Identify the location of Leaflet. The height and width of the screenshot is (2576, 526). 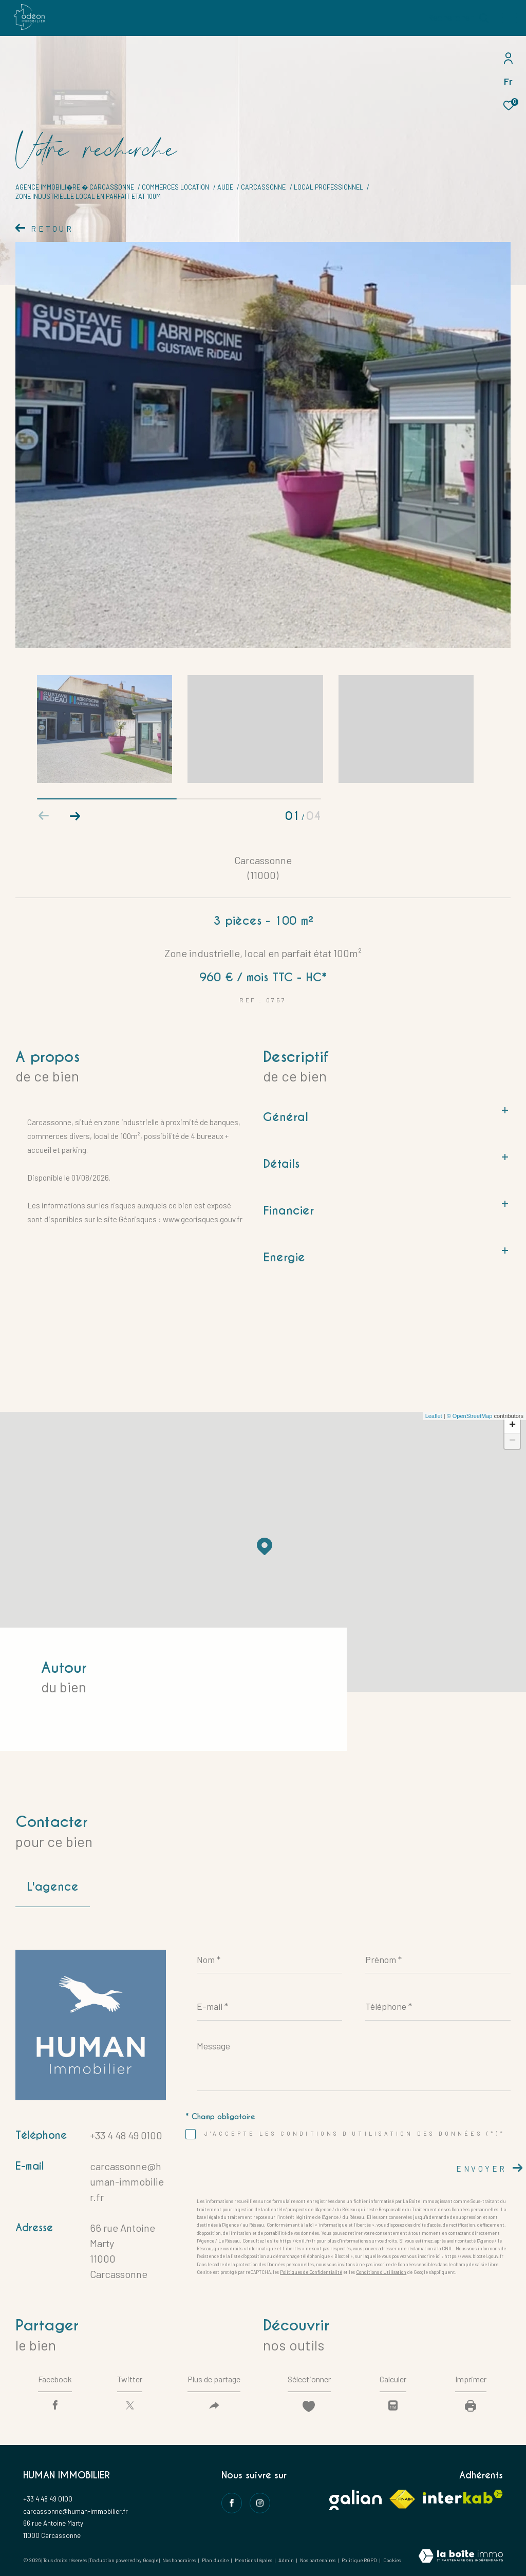
(433, 1416).